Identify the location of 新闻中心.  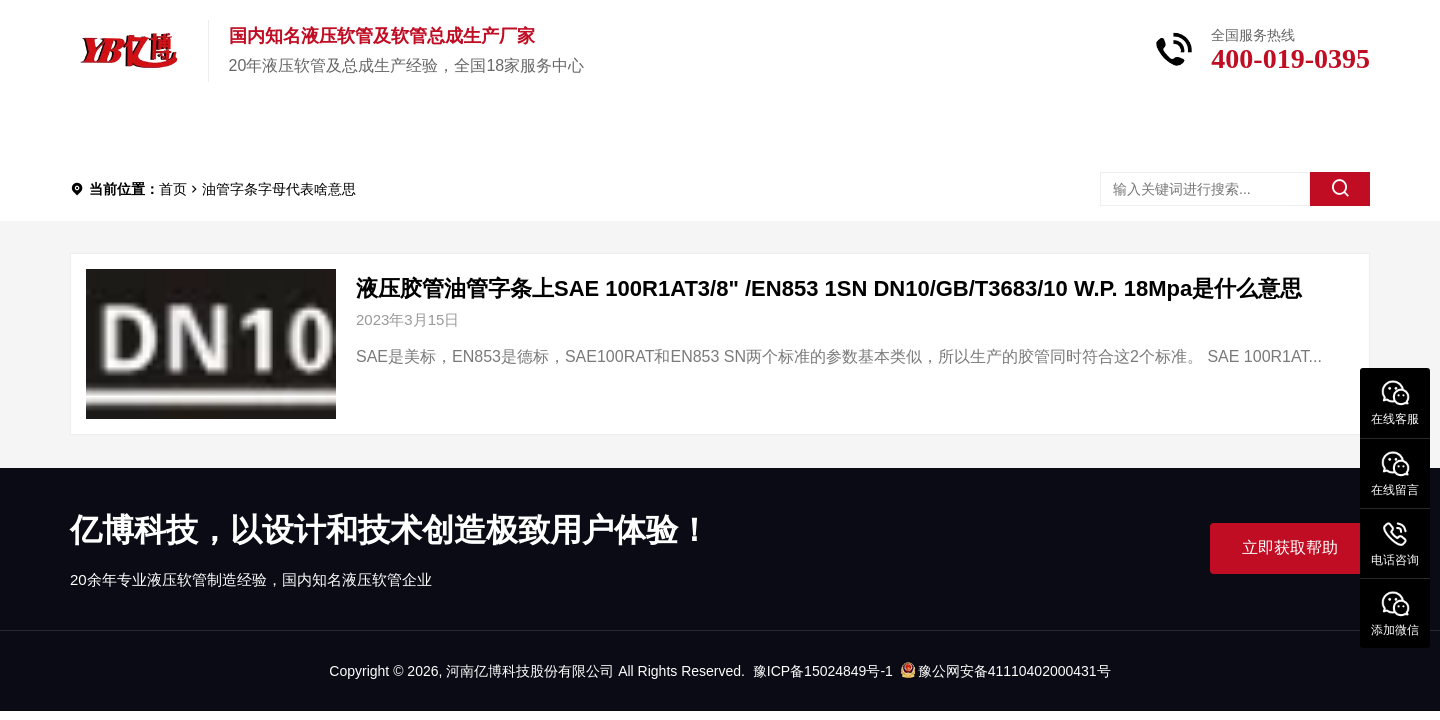
(542, 129).